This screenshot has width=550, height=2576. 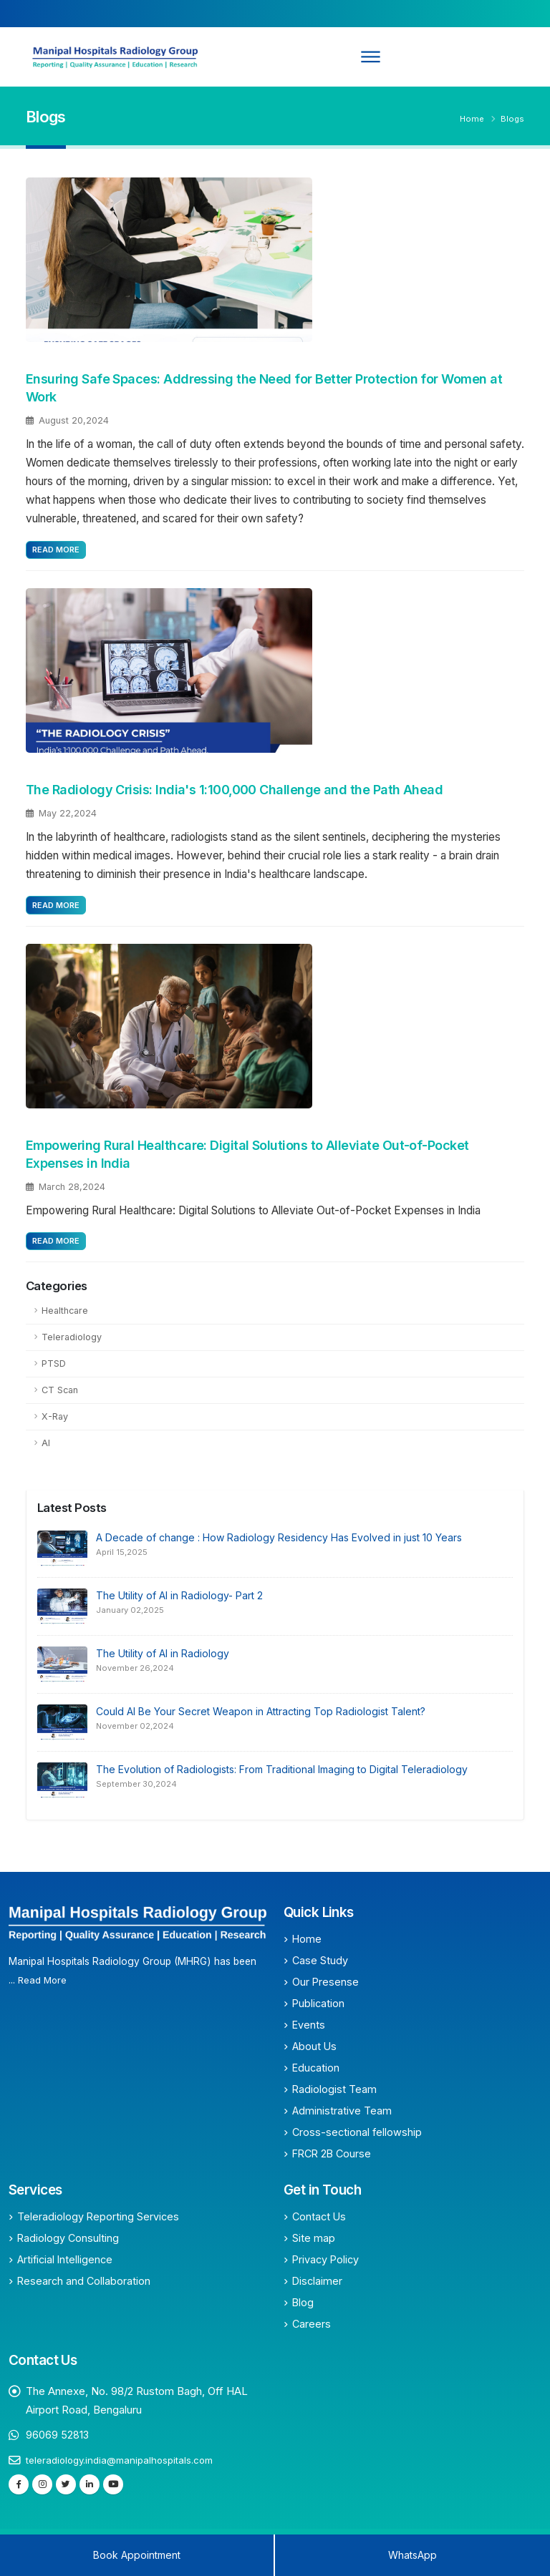 I want to click on Teleradiology Reporting Services, so click(x=98, y=2216).